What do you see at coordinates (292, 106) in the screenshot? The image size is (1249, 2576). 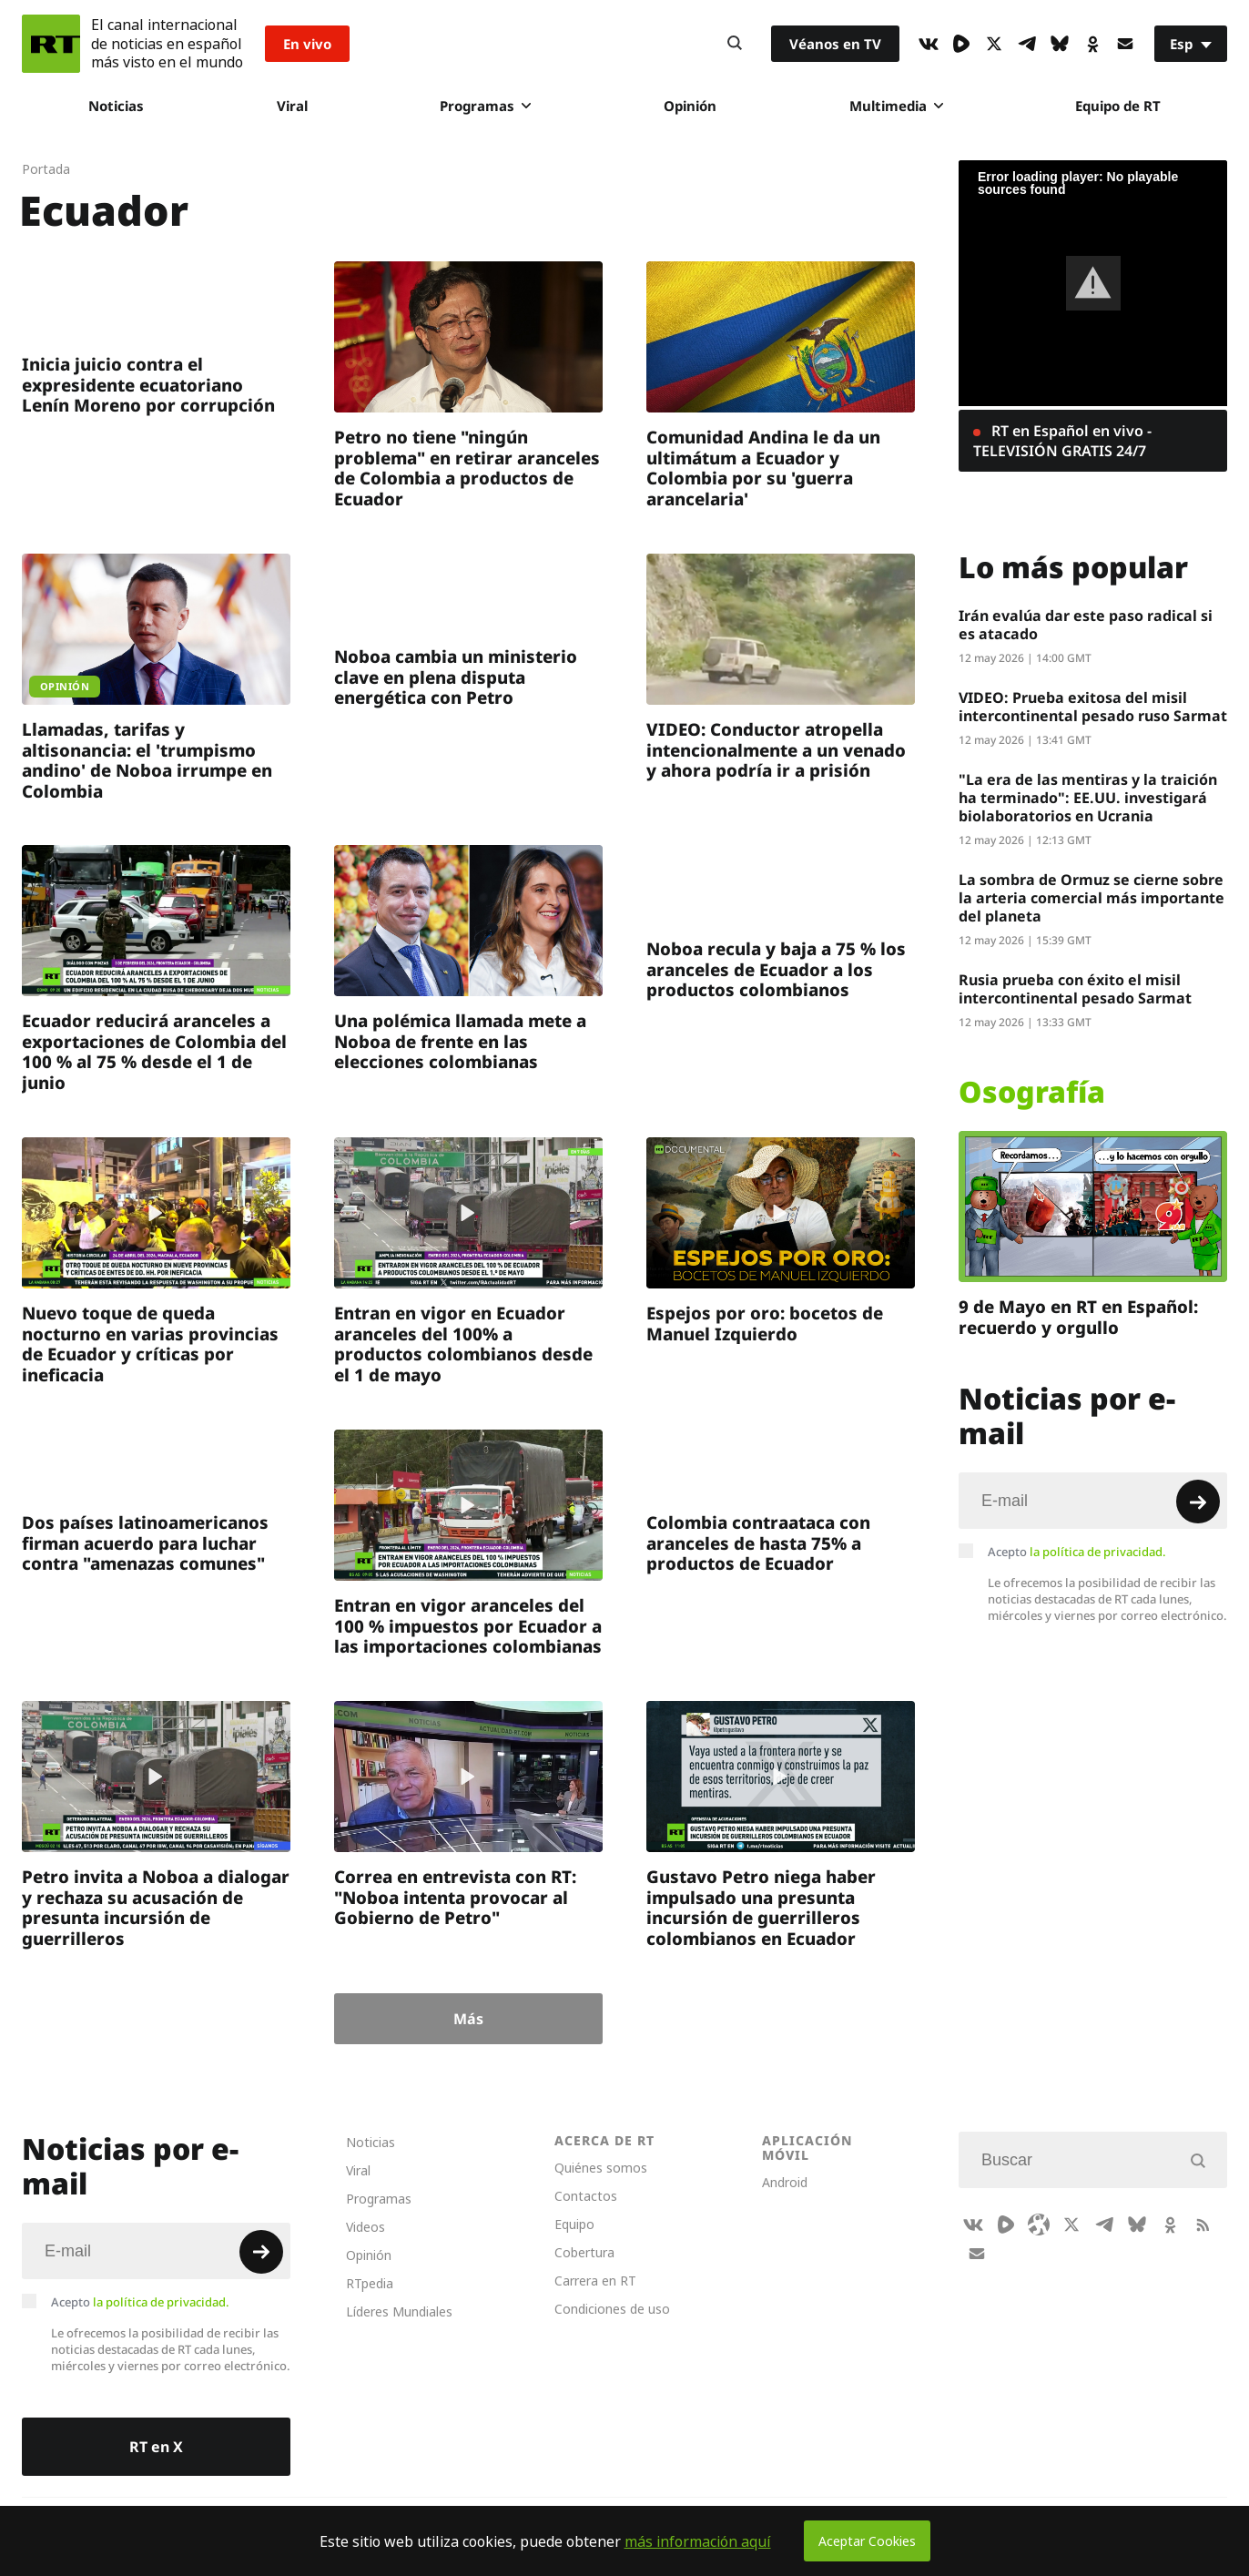 I see `Viral` at bounding box center [292, 106].